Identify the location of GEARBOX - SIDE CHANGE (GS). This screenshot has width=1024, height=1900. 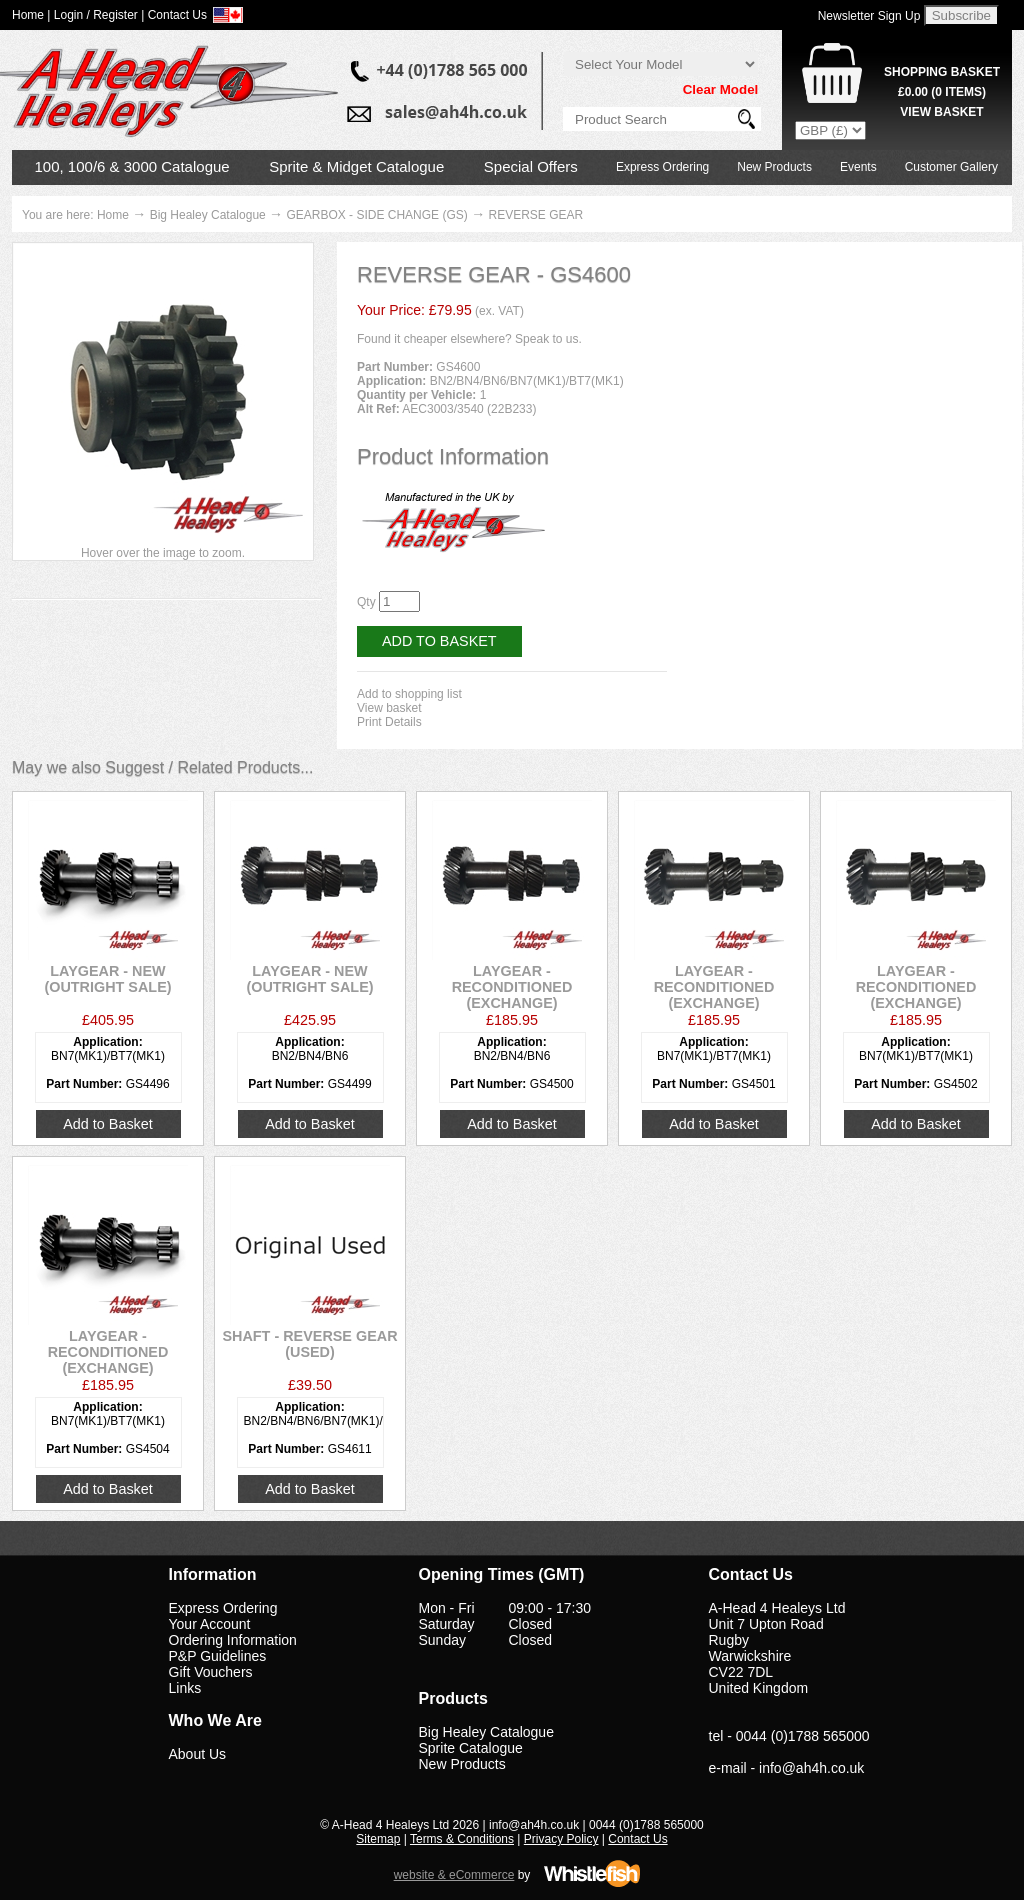
(376, 215).